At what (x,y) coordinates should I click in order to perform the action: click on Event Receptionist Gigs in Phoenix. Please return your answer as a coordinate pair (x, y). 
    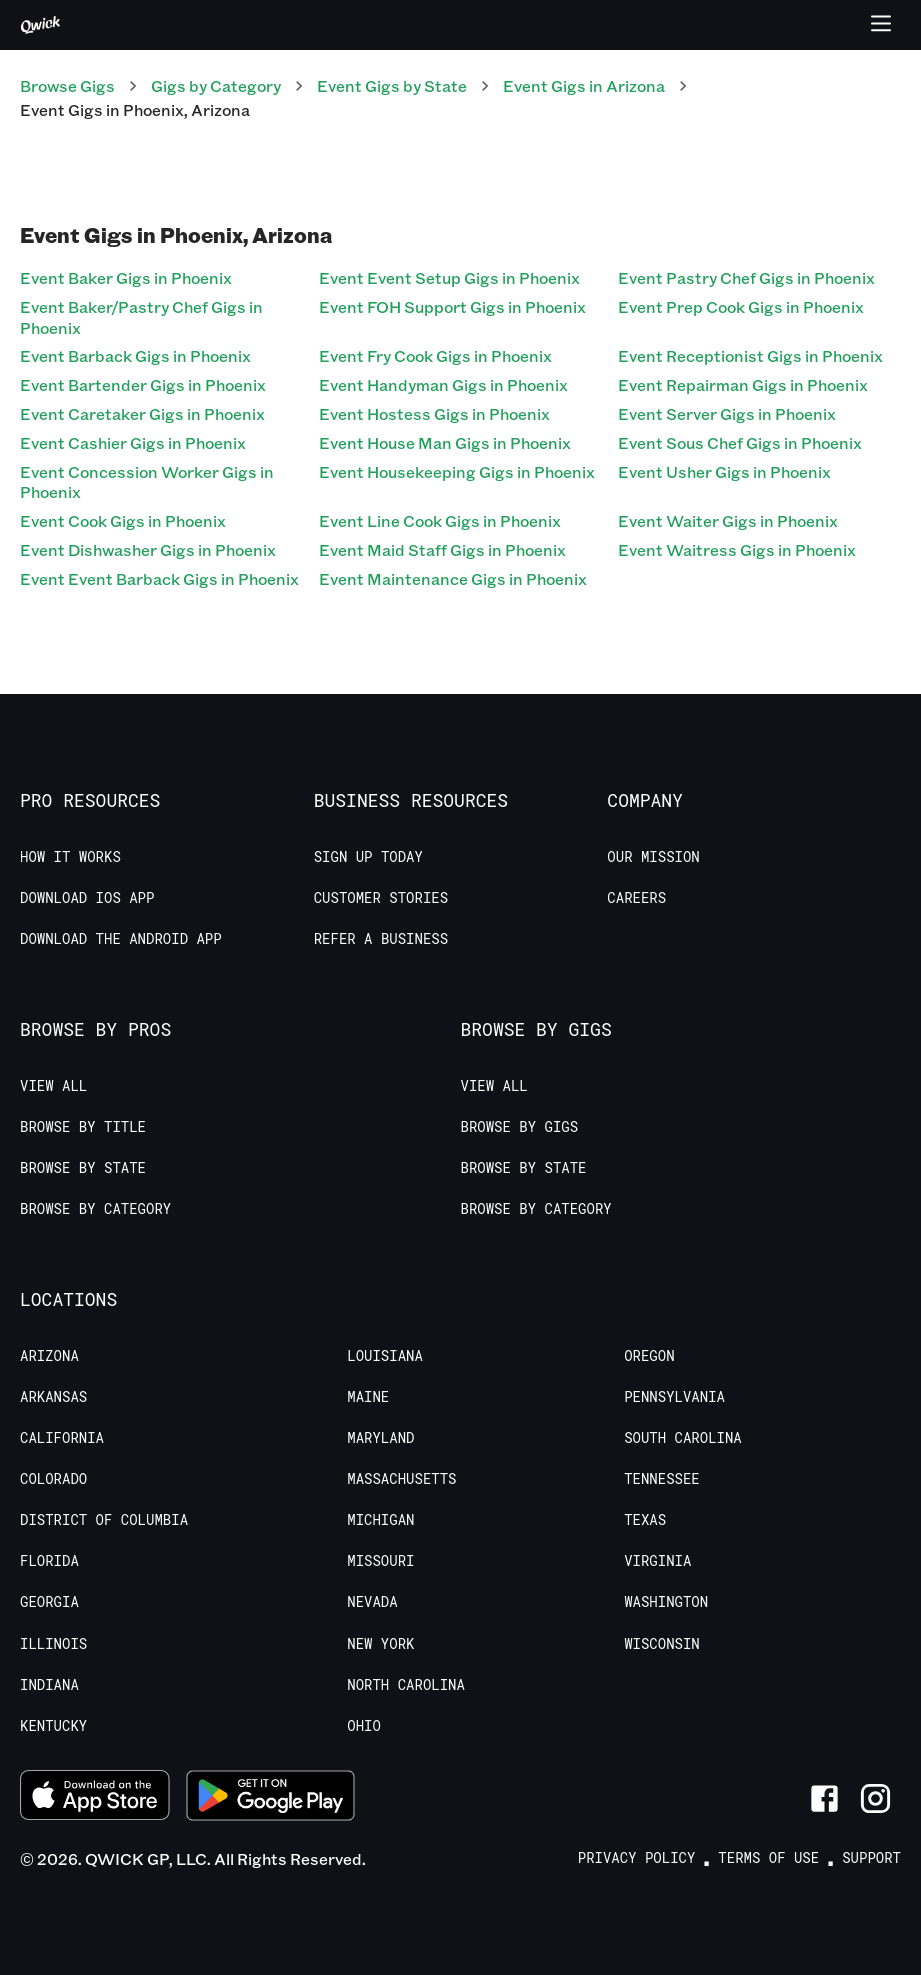
    Looking at the image, I should click on (750, 355).